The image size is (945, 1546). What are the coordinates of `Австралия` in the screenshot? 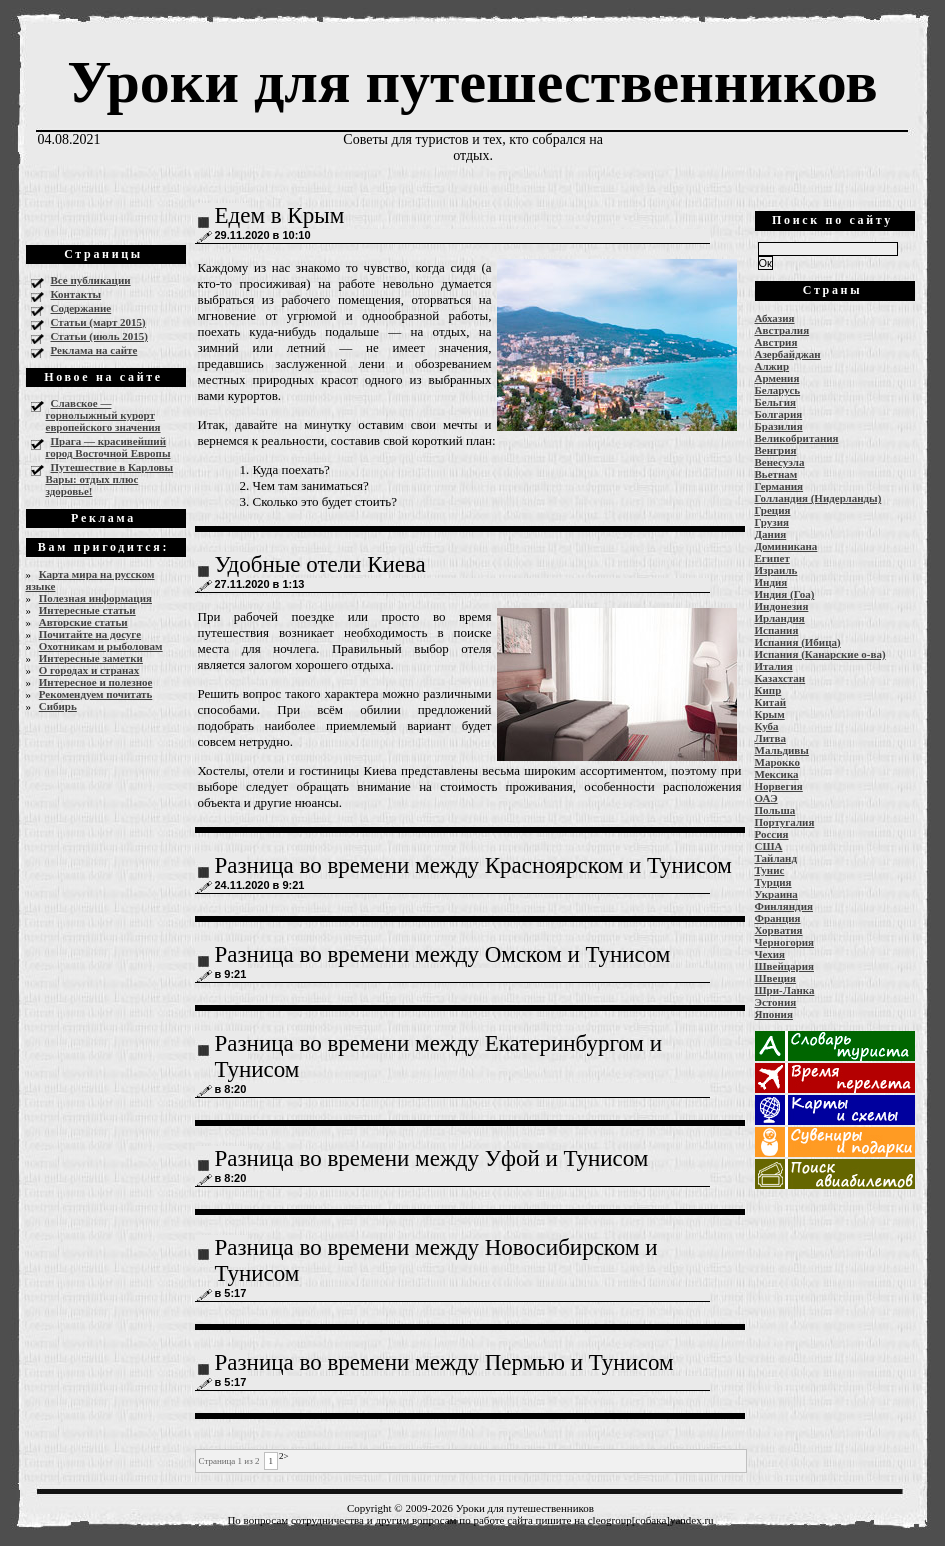 It's located at (782, 330).